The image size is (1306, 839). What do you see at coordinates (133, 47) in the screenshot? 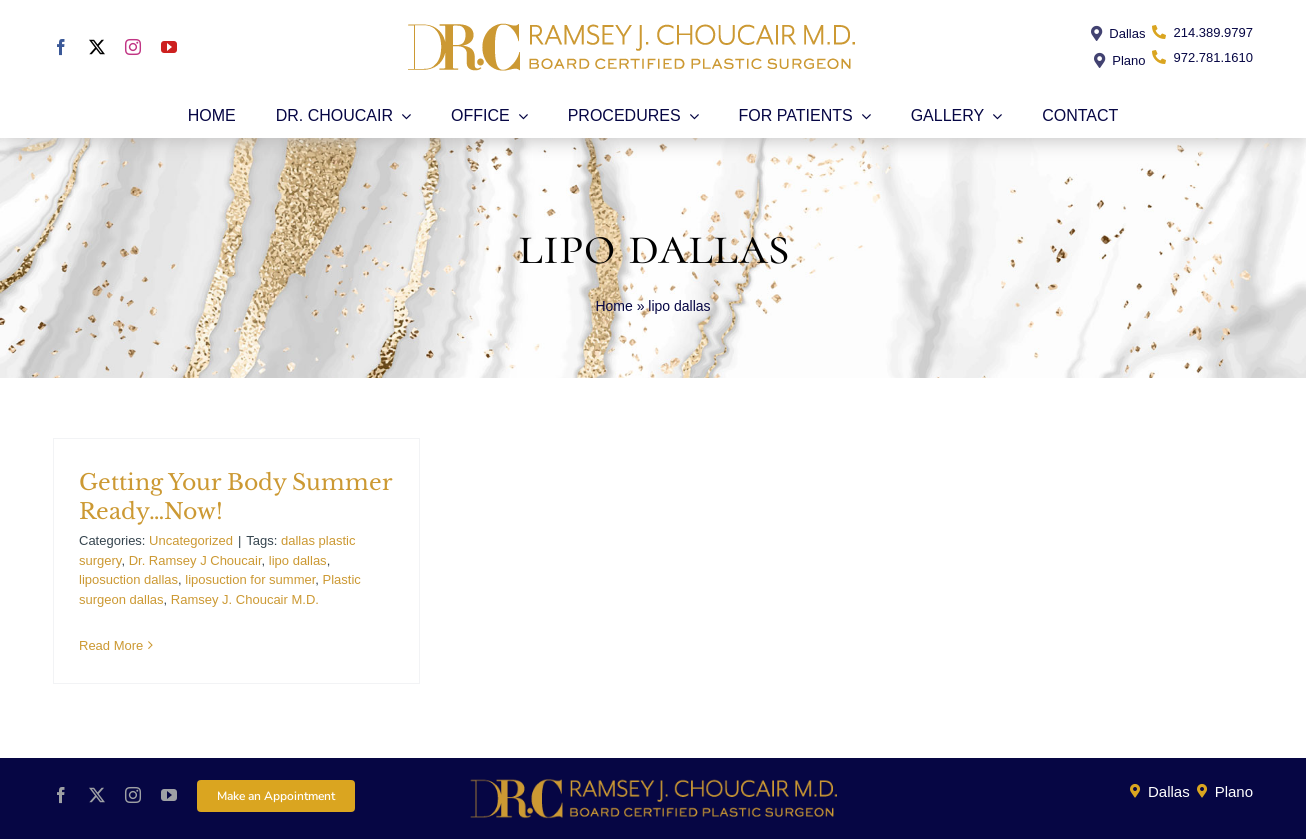
I see `[instagram]` at bounding box center [133, 47].